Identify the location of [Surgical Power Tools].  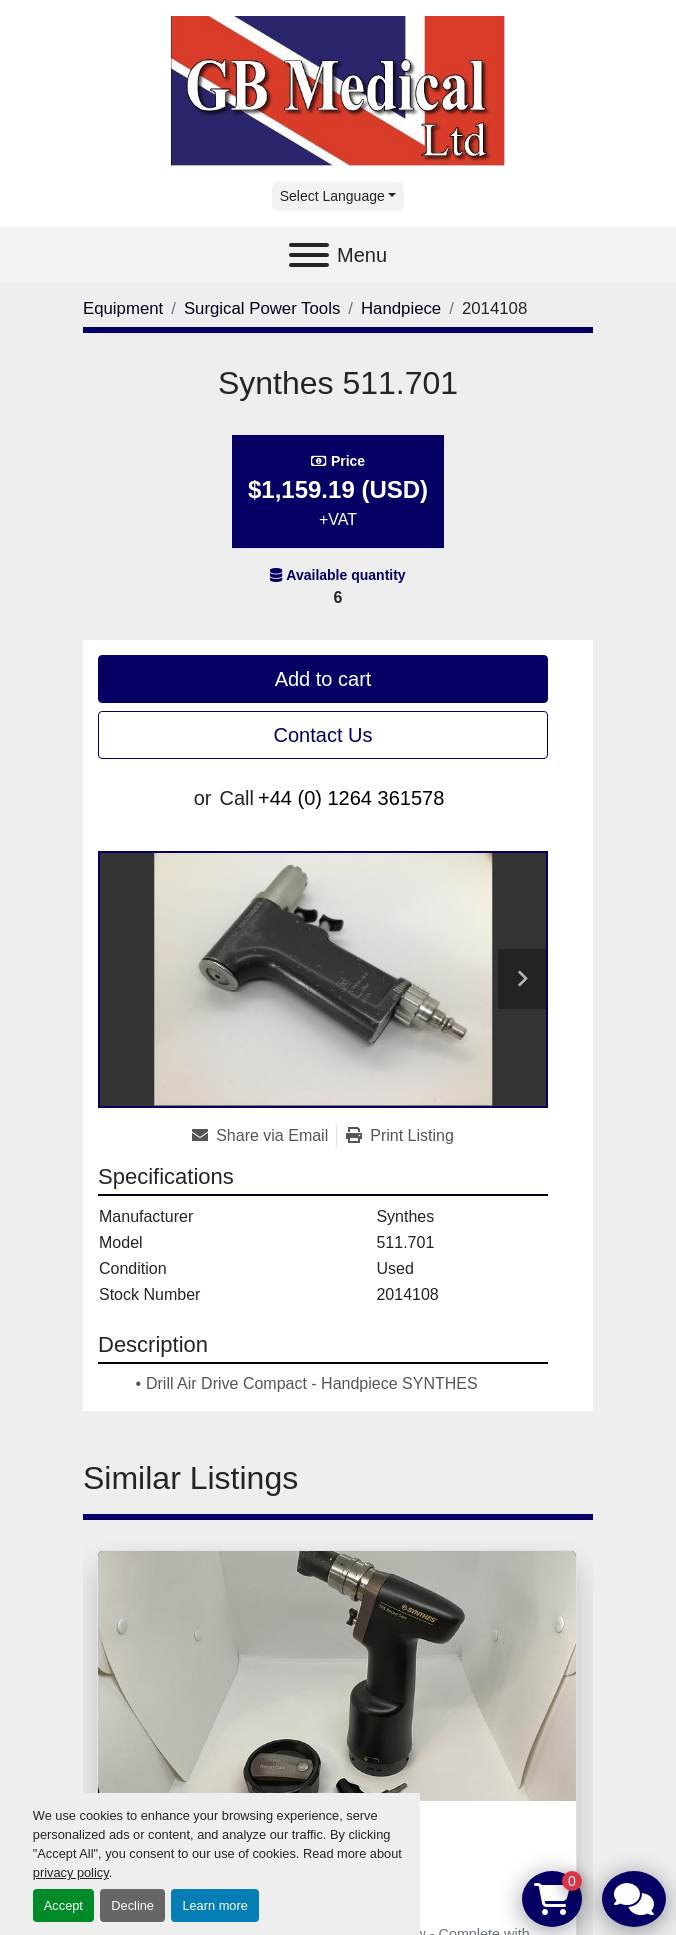
(262, 308).